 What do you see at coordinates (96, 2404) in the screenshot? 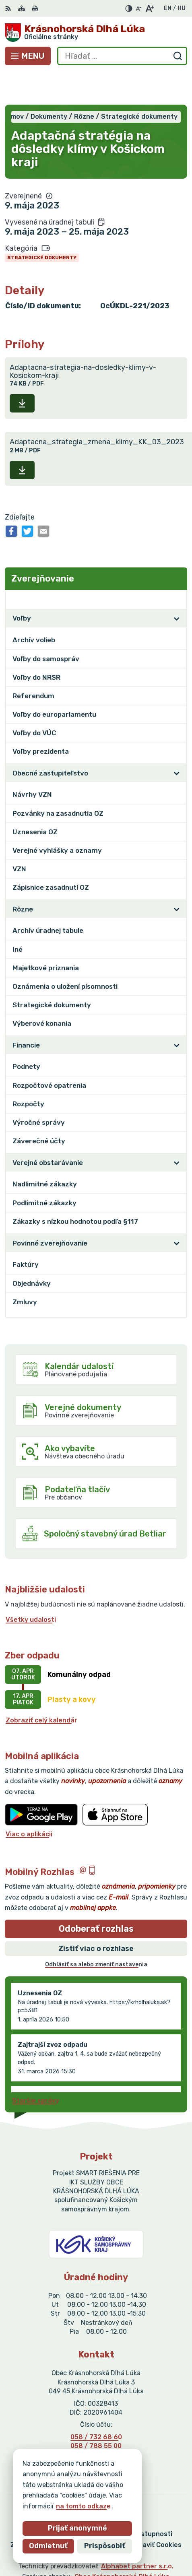
I see `058 / 732 68 60` at bounding box center [96, 2404].